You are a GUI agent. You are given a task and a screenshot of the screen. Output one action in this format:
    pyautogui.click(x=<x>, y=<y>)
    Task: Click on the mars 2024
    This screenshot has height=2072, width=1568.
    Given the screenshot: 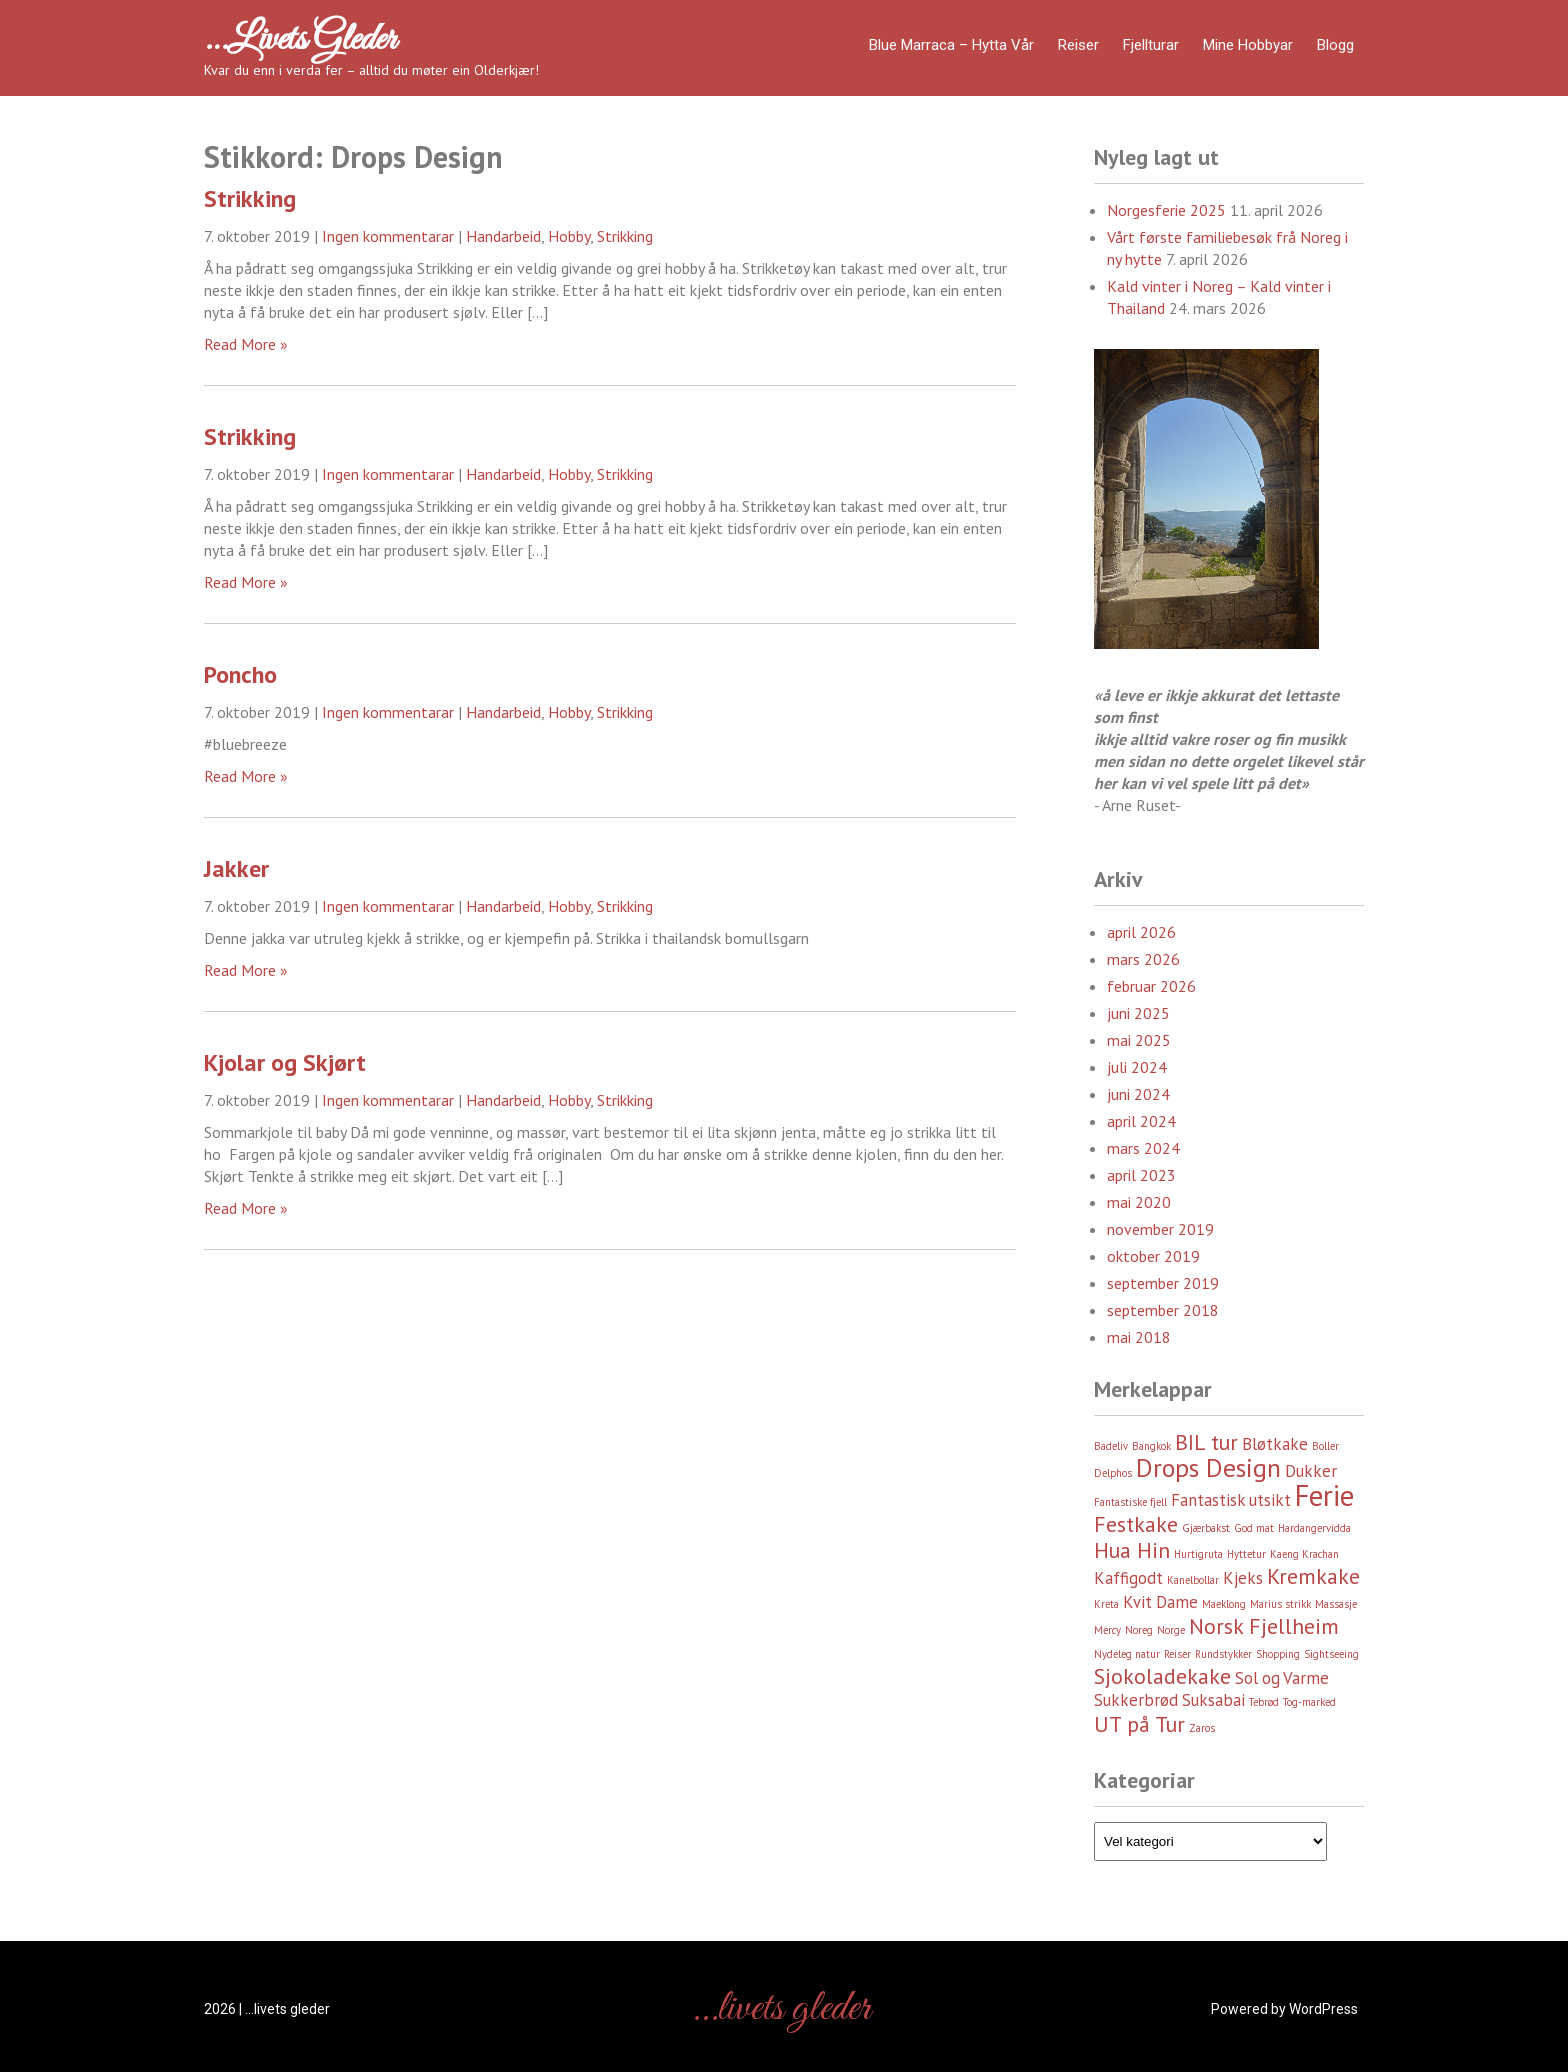 What is the action you would take?
    pyautogui.click(x=1143, y=1148)
    